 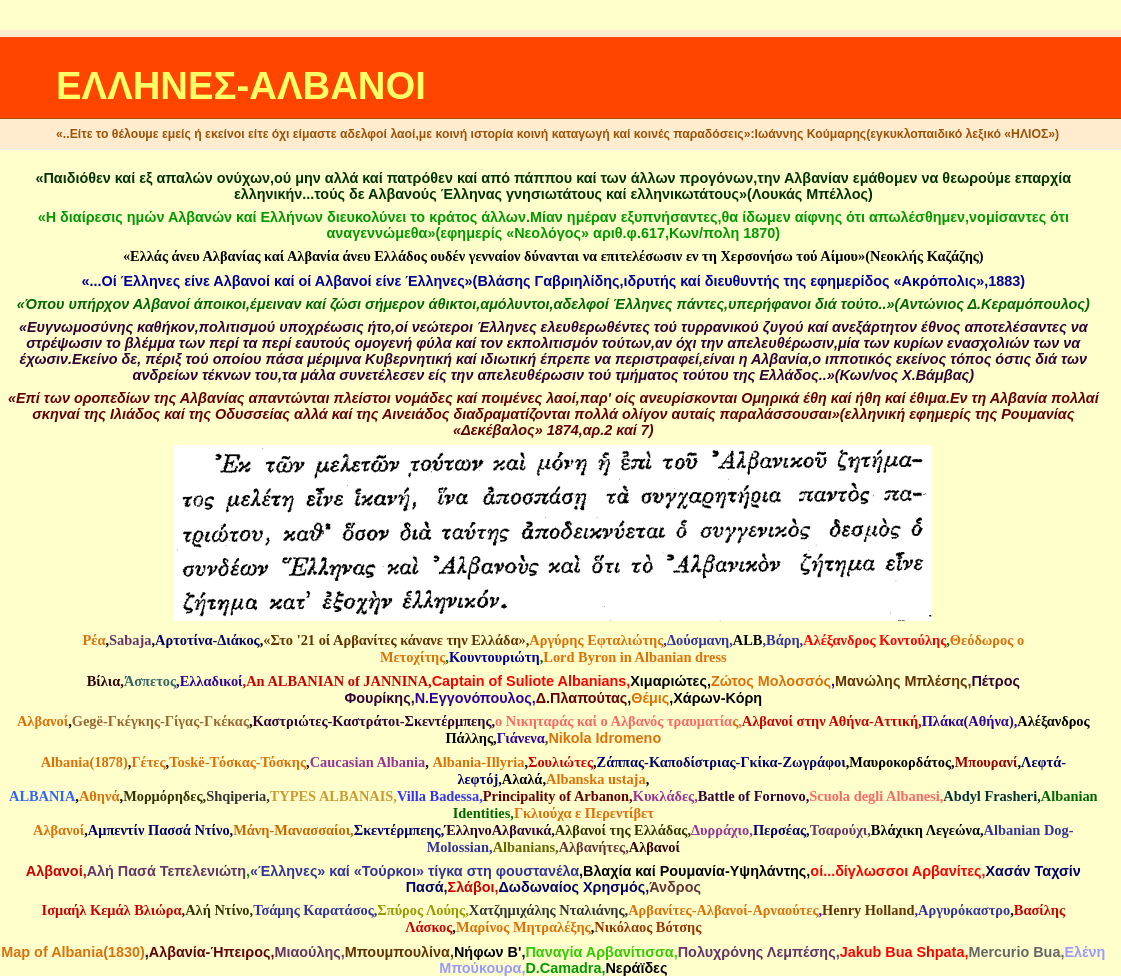 What do you see at coordinates (771, 681) in the screenshot?
I see `Ζώτος Μολοσσός` at bounding box center [771, 681].